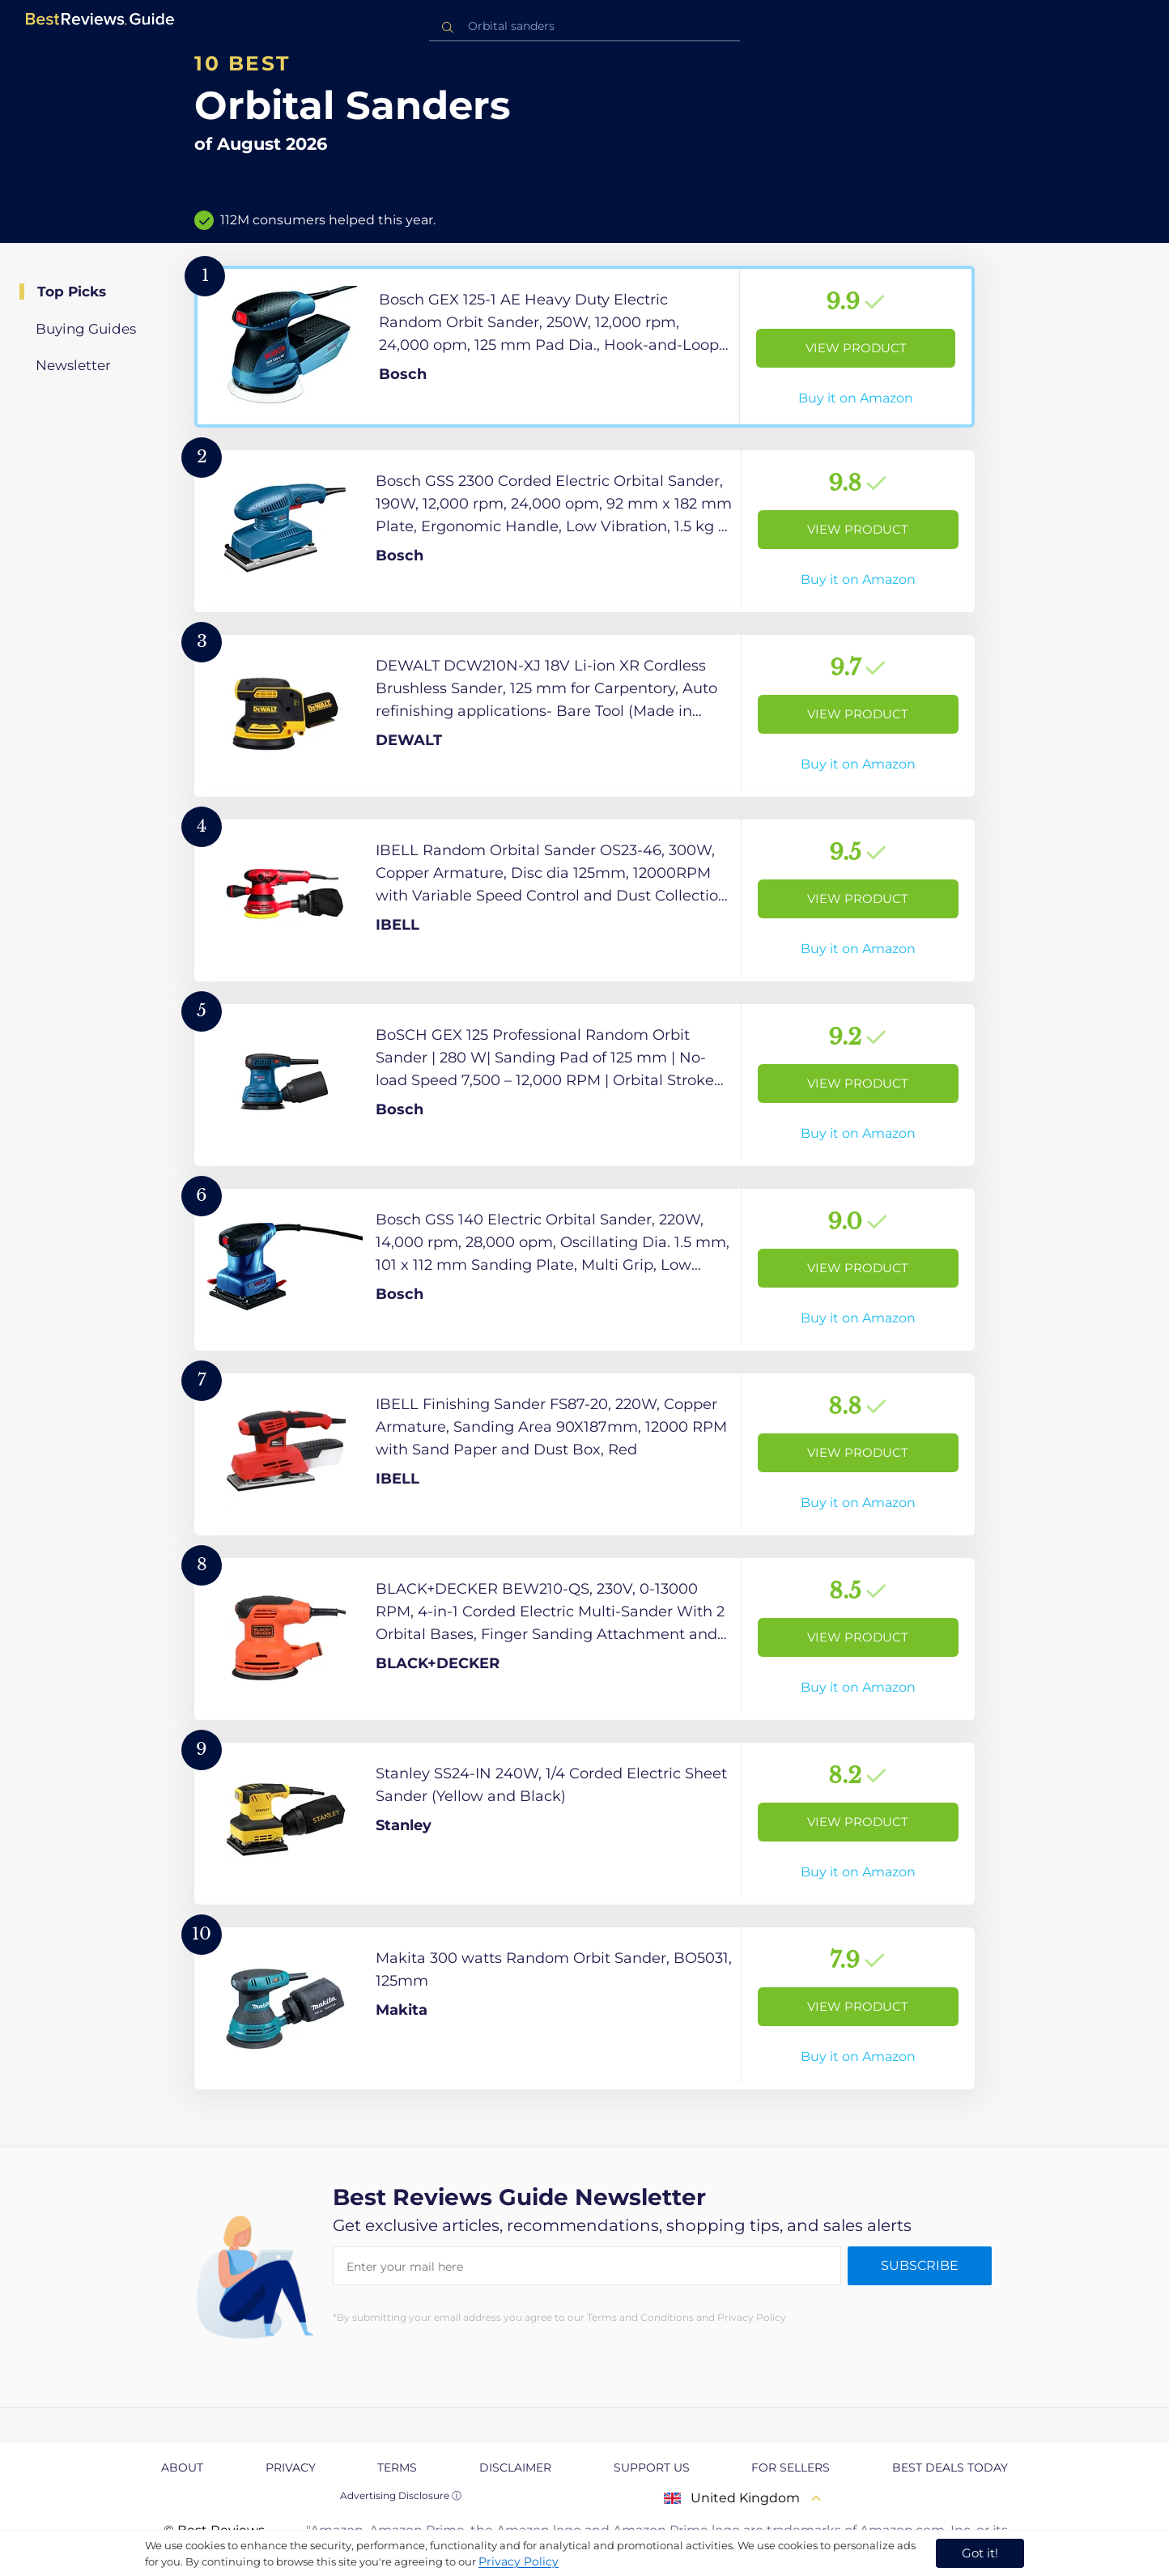 Image resolution: width=1169 pixels, height=2576 pixels. What do you see at coordinates (397, 2467) in the screenshot?
I see `Terms [explore Terms page]` at bounding box center [397, 2467].